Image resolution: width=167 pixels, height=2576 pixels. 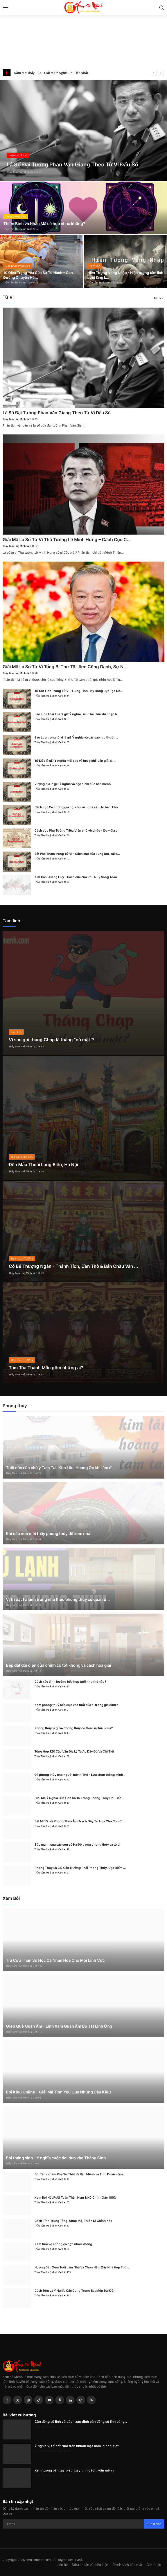 I want to click on Xem tướng bàn tay biết ngay tính cách, vận mệnh, so click(x=74, y=2470).